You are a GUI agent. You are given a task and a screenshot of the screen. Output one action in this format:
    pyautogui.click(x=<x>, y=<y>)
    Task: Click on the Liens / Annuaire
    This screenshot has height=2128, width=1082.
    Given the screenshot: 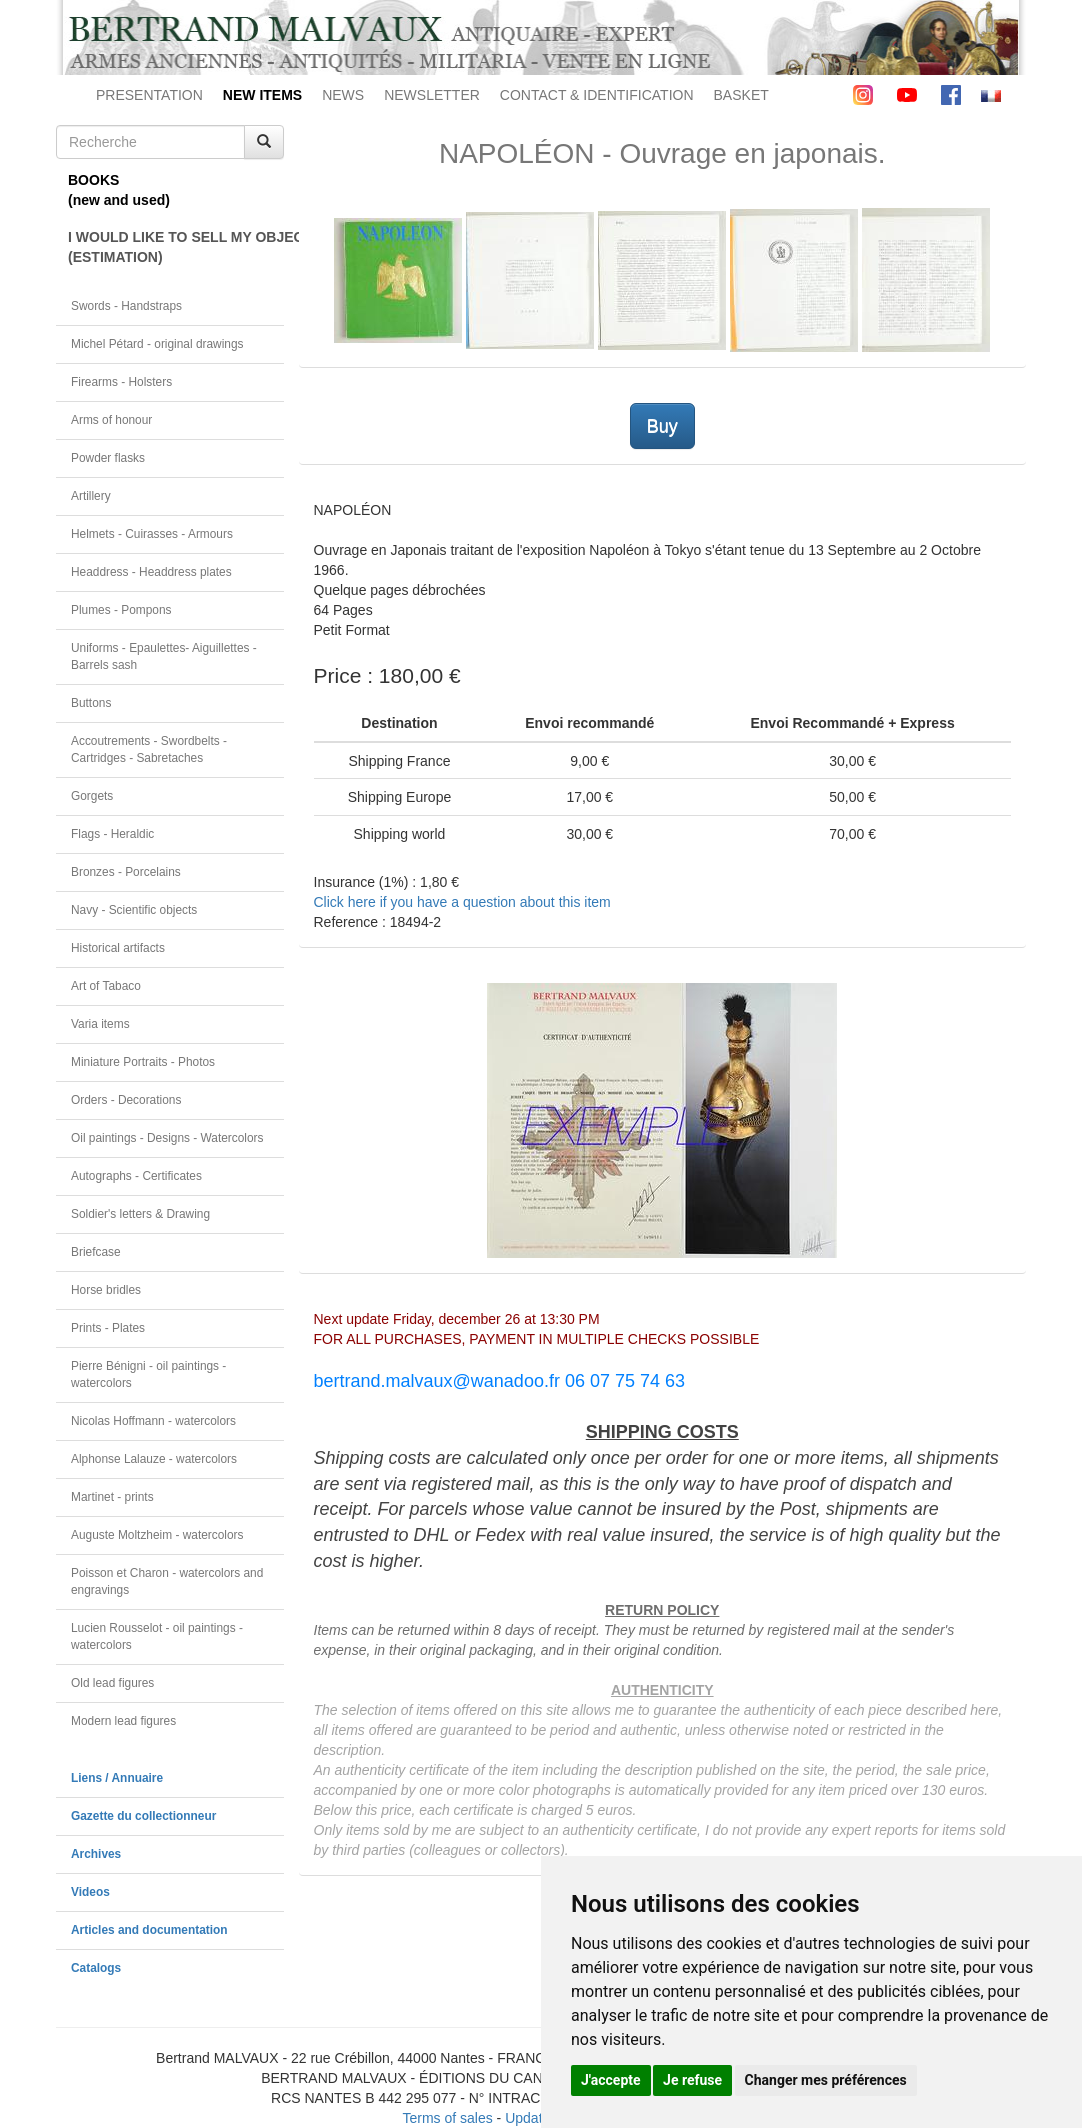 What is the action you would take?
    pyautogui.click(x=117, y=1778)
    